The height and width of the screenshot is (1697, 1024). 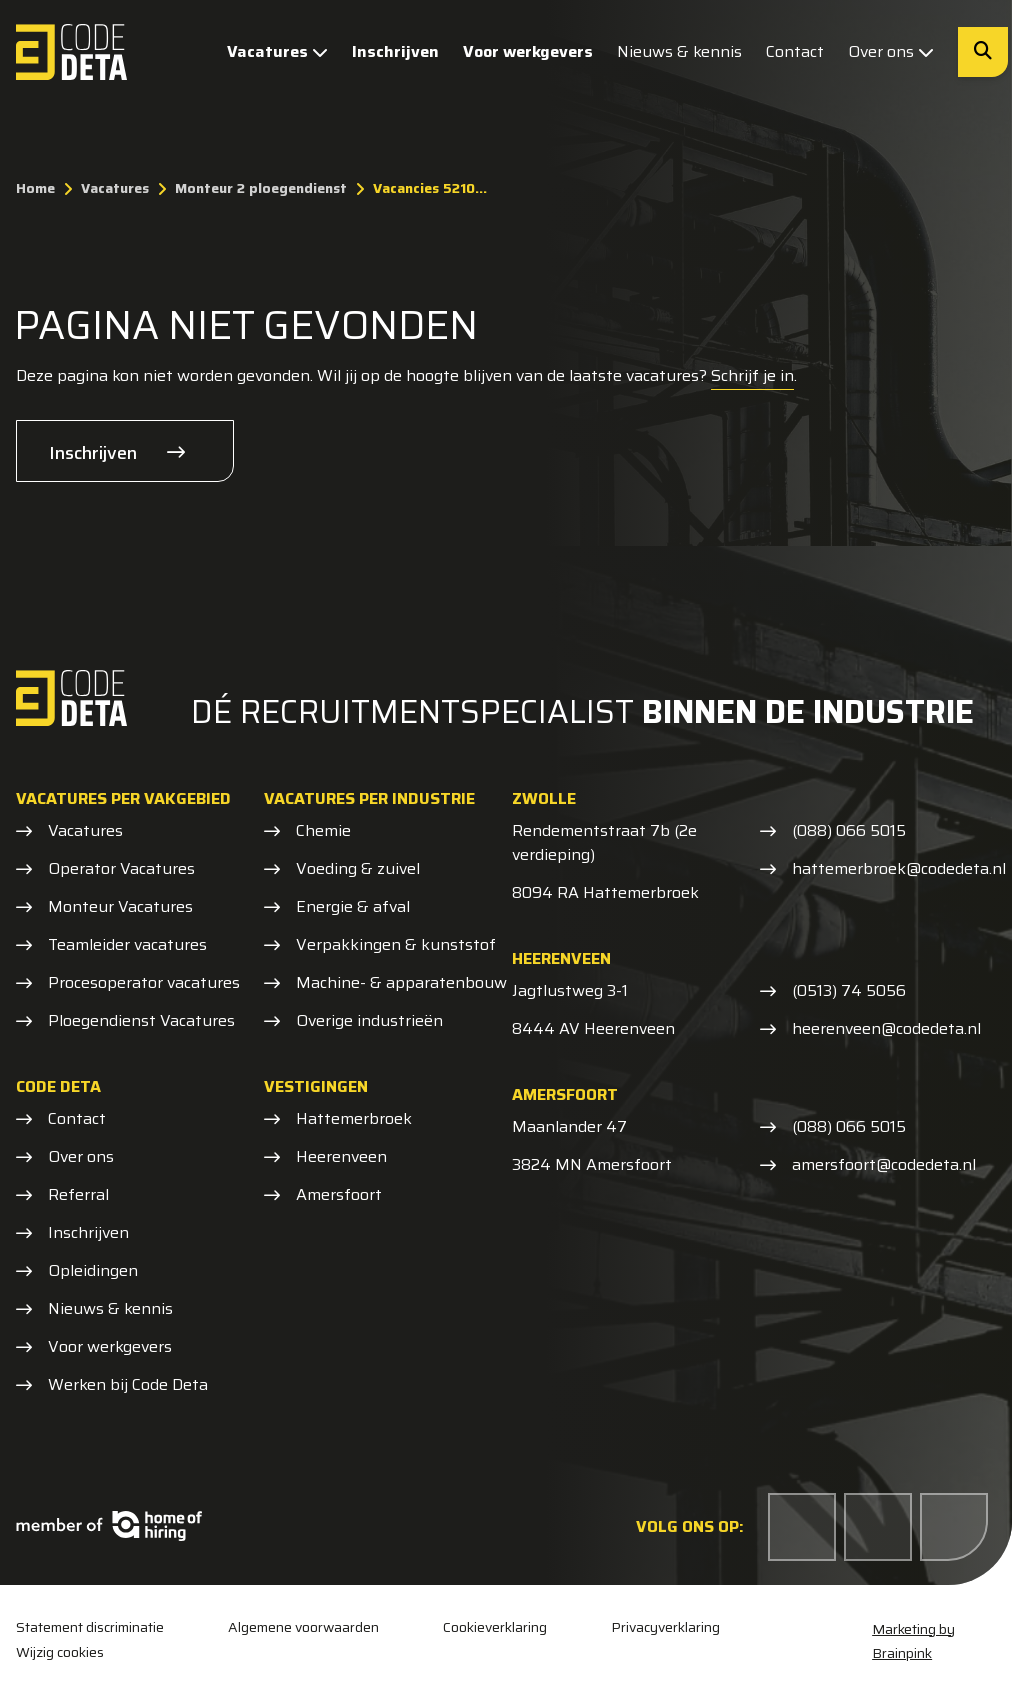 I want to click on Referral, so click(x=78, y=1195).